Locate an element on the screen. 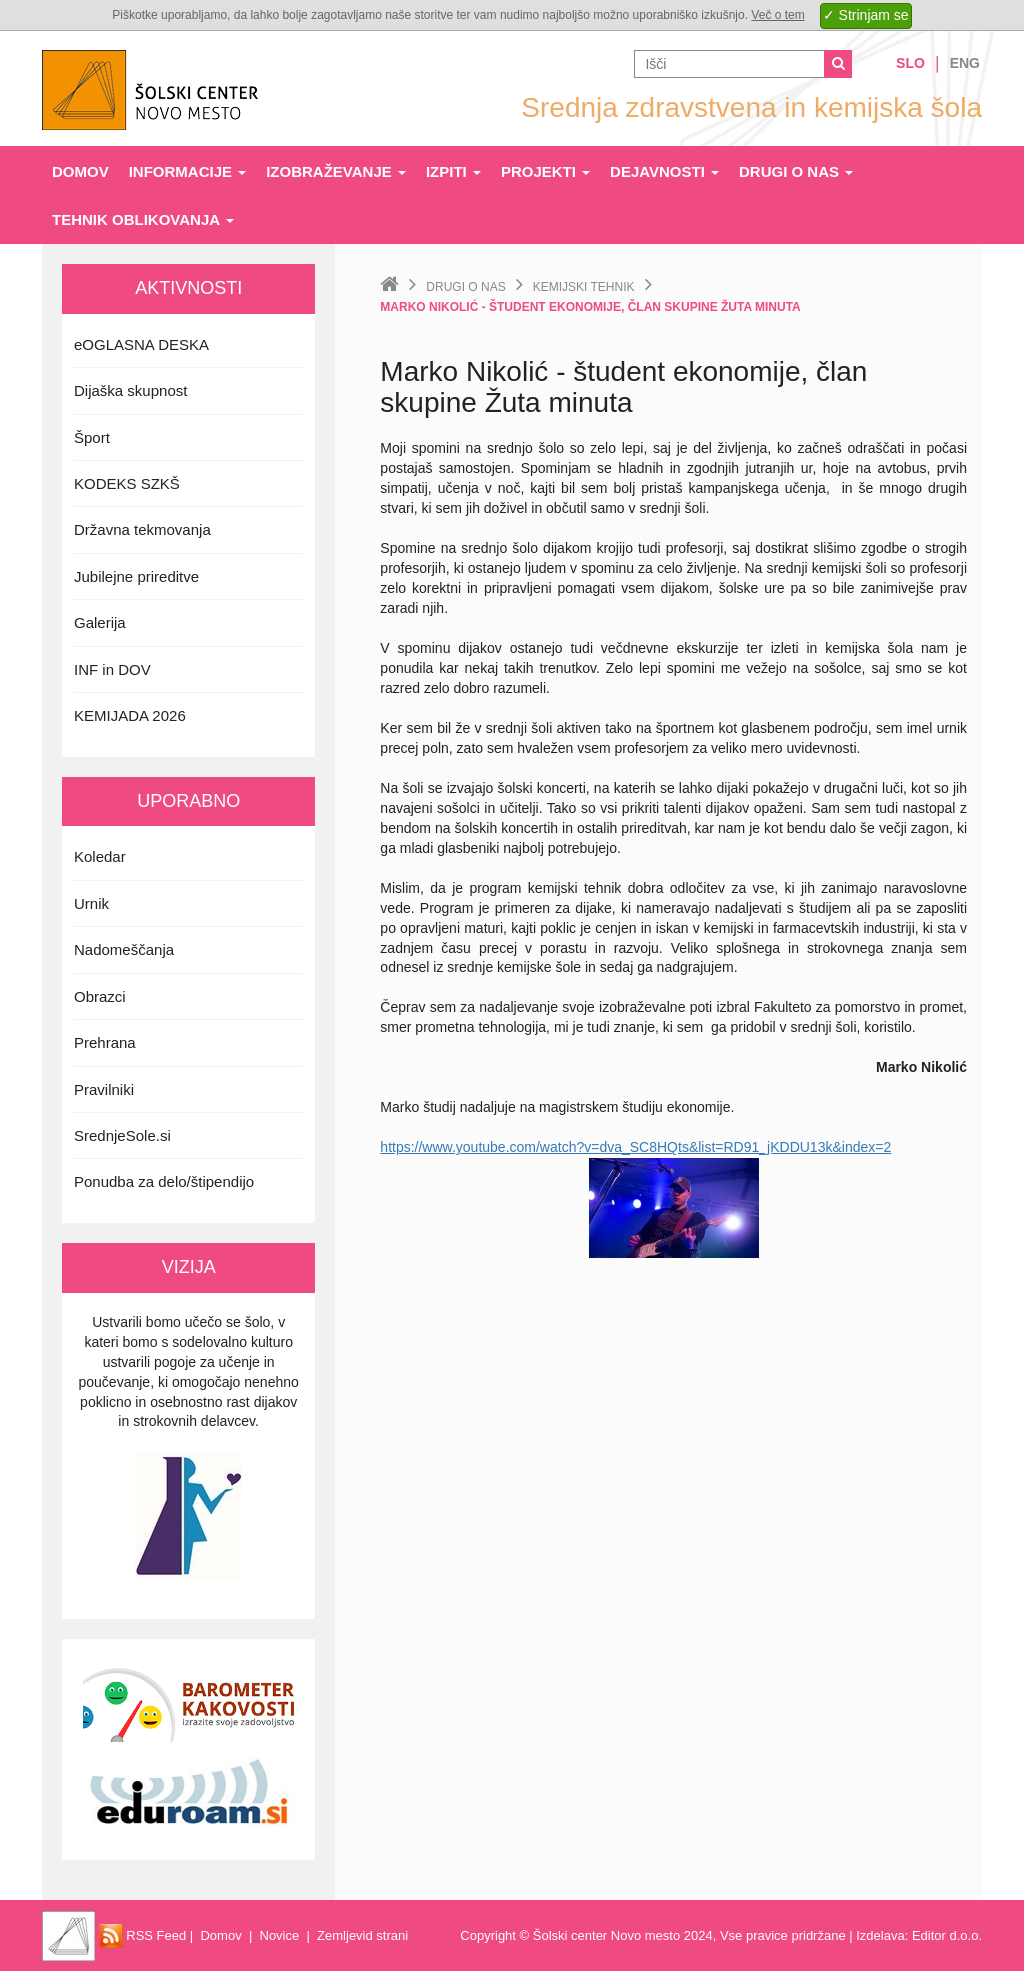 The height and width of the screenshot is (1971, 1024). Izpiti is located at coordinates (453, 171).